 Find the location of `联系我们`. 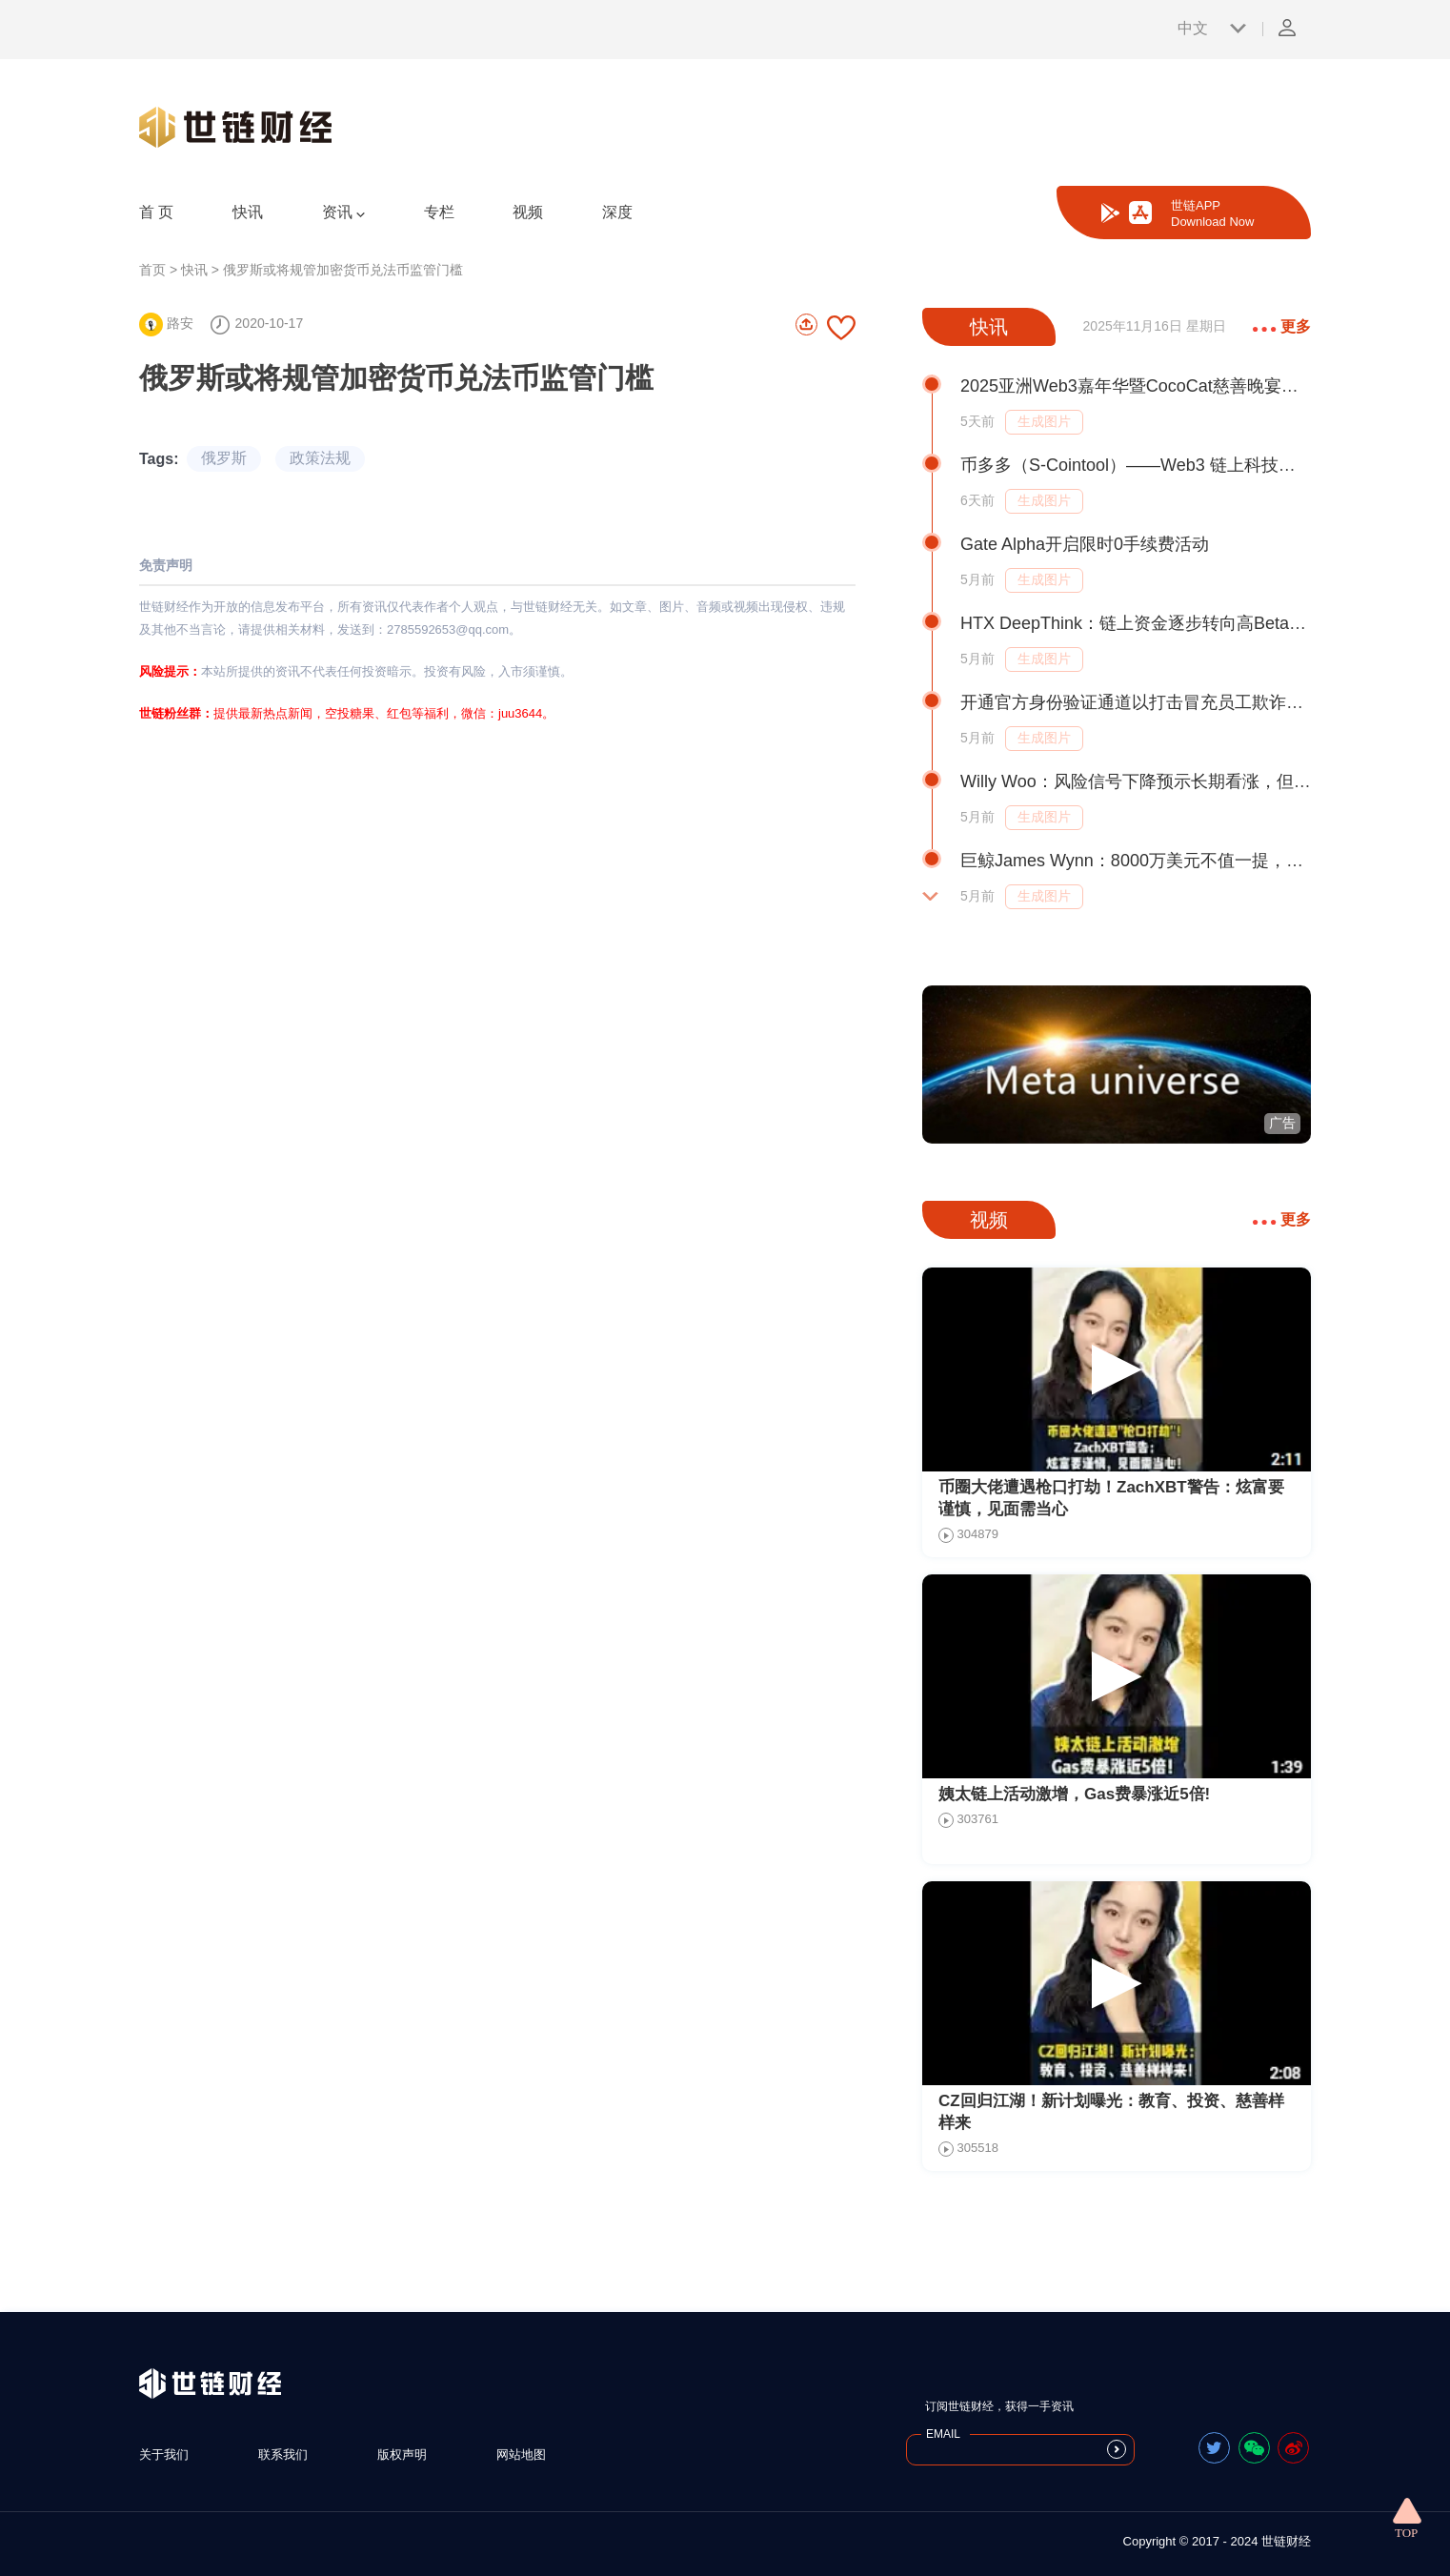

联系我们 is located at coordinates (283, 2454).